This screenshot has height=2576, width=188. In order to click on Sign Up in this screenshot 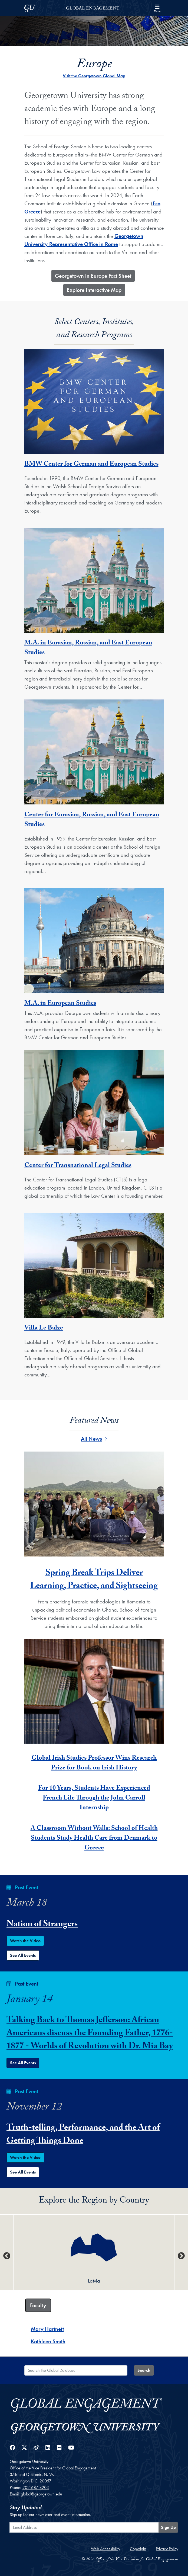, I will do `click(168, 2527)`.